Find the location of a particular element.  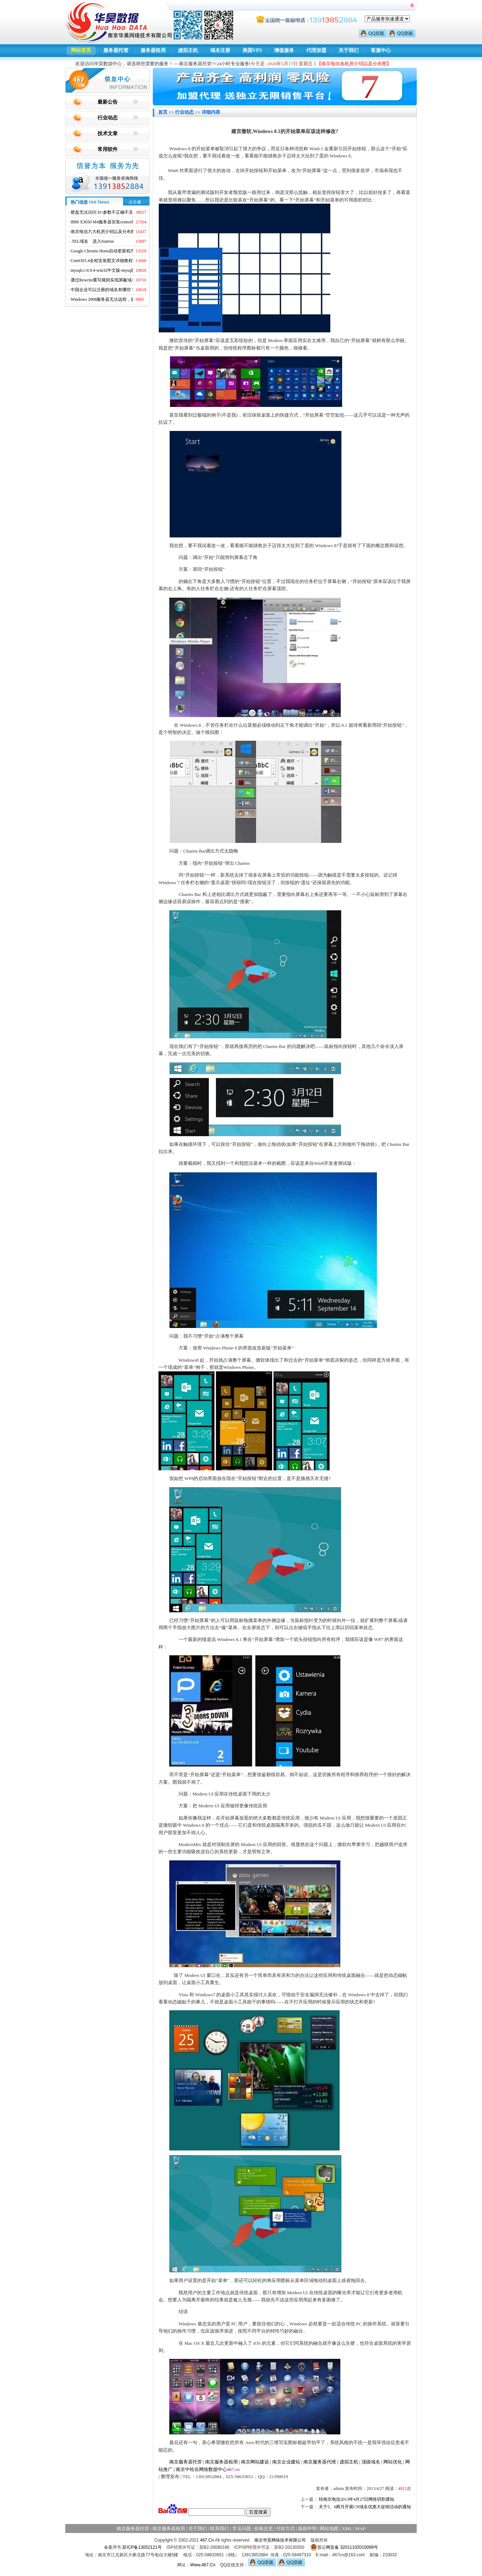

代理加盟 is located at coordinates (316, 50).